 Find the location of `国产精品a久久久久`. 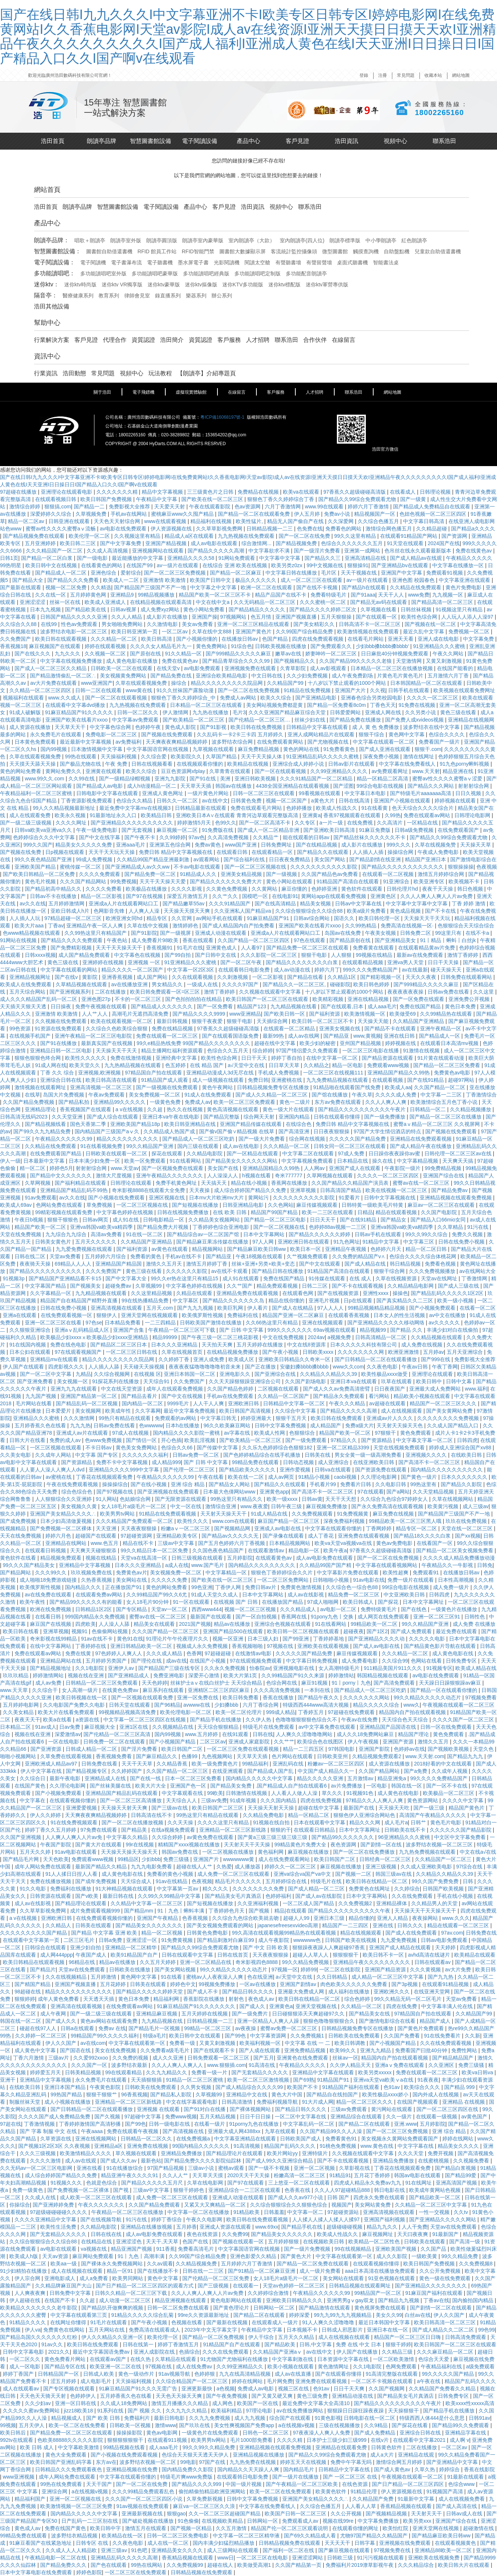

国产精品a久久久久 is located at coordinates (473, 529).